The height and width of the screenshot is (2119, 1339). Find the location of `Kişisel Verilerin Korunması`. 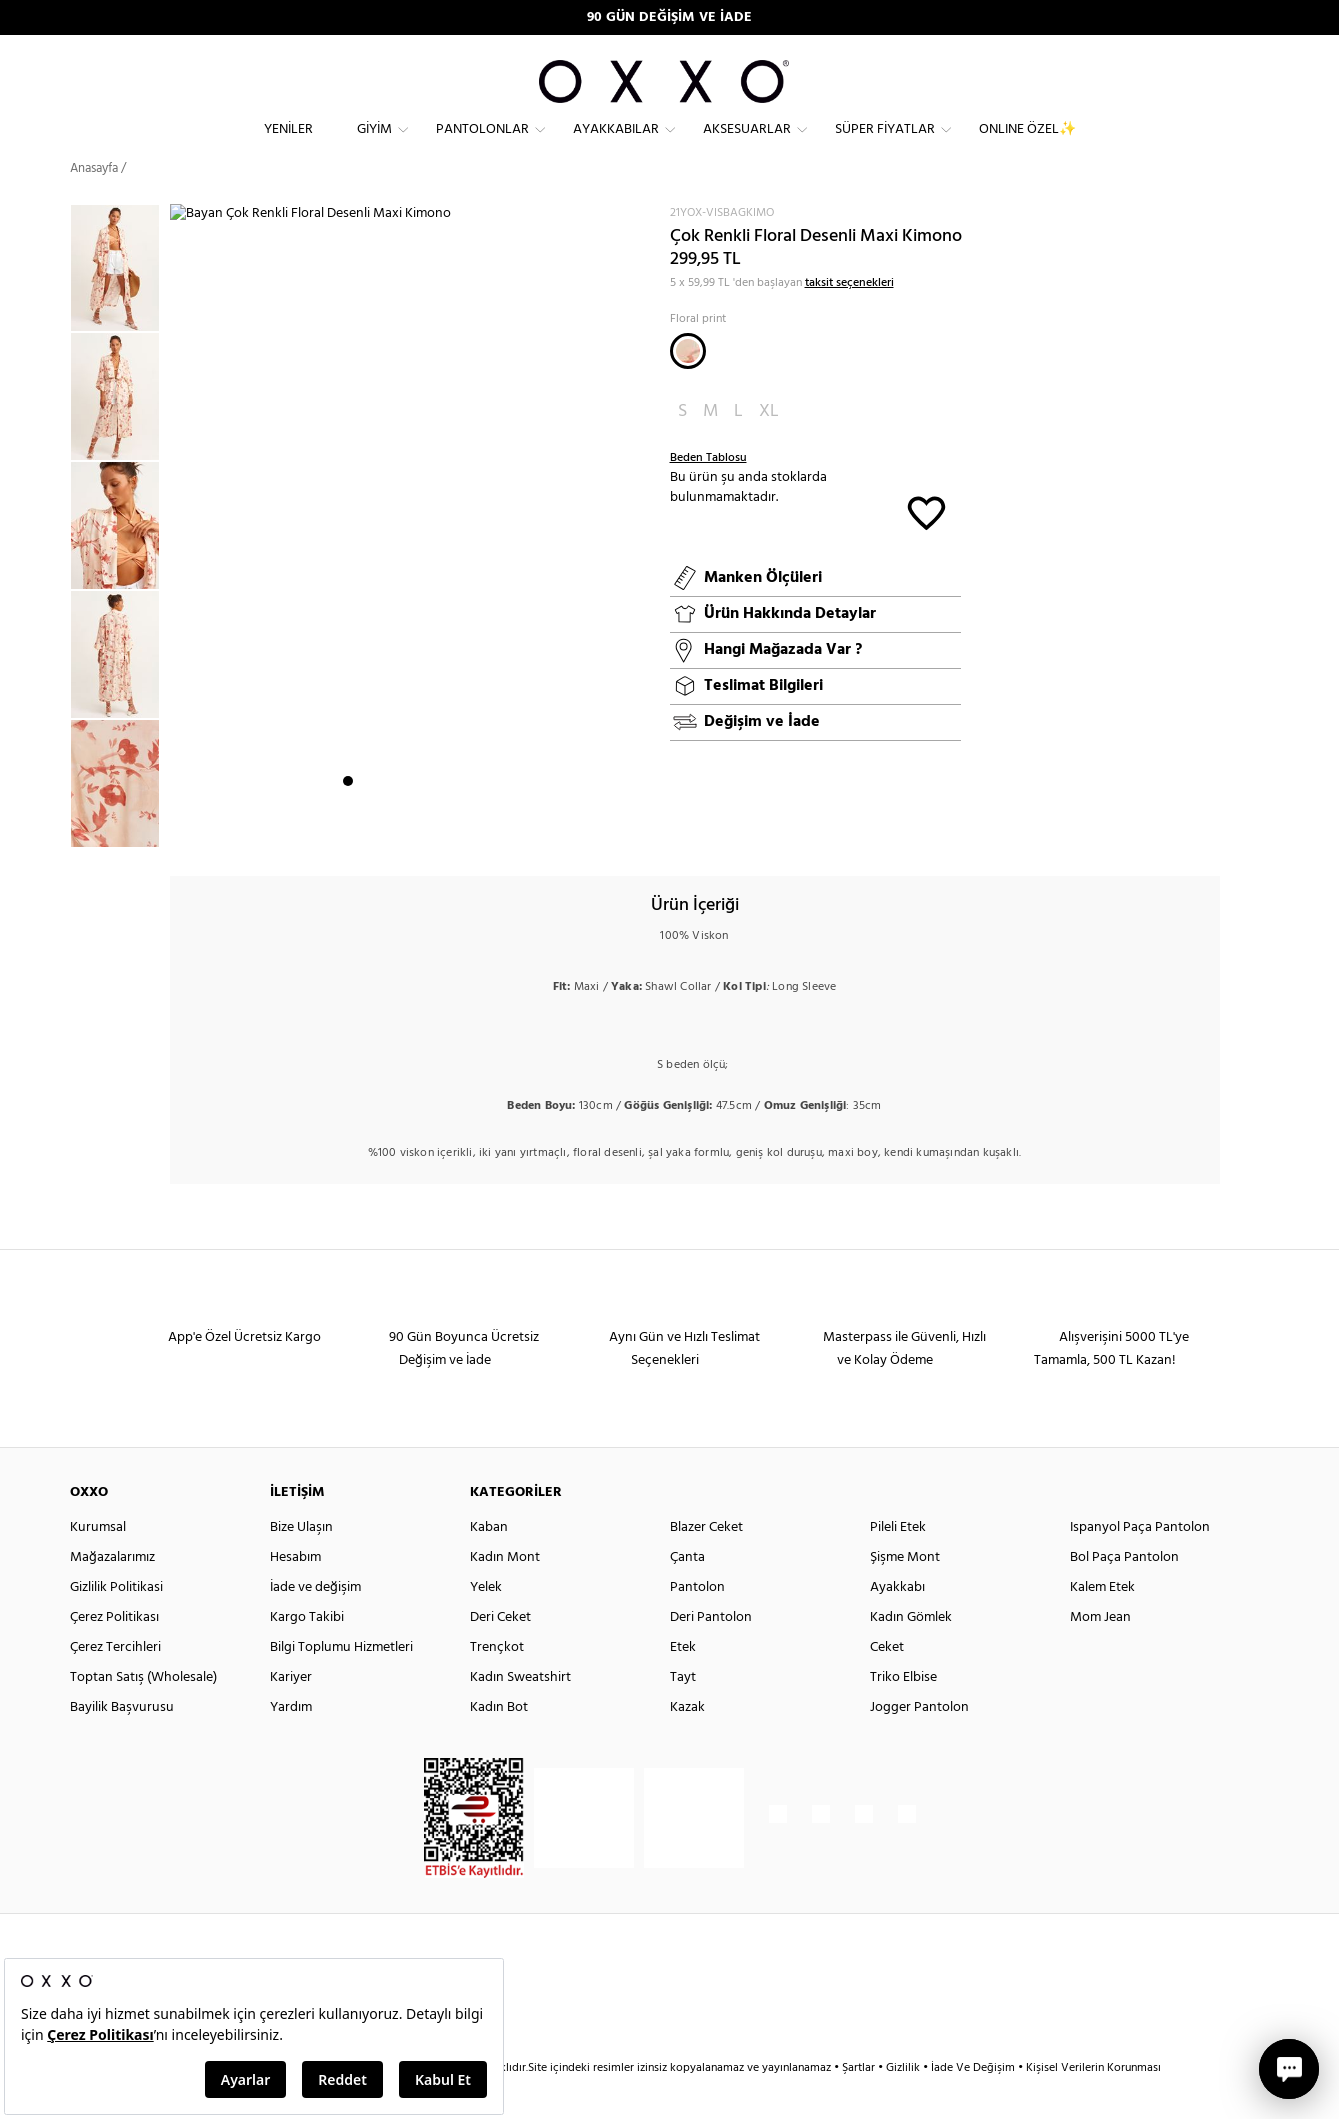

Kişisel Verilerin Korunması is located at coordinates (1093, 2103).